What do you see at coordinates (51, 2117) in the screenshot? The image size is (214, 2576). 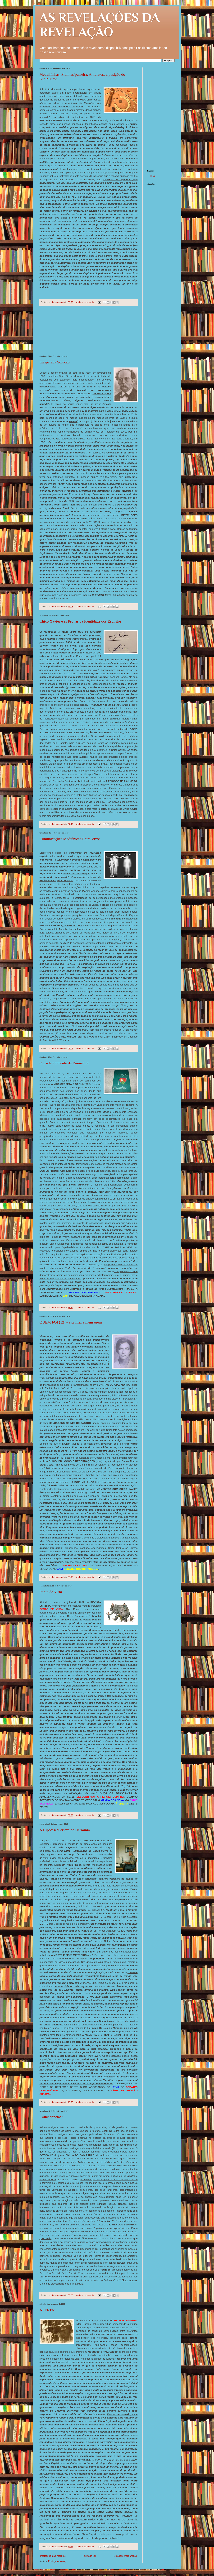 I see `Coincidências?` at bounding box center [51, 2117].